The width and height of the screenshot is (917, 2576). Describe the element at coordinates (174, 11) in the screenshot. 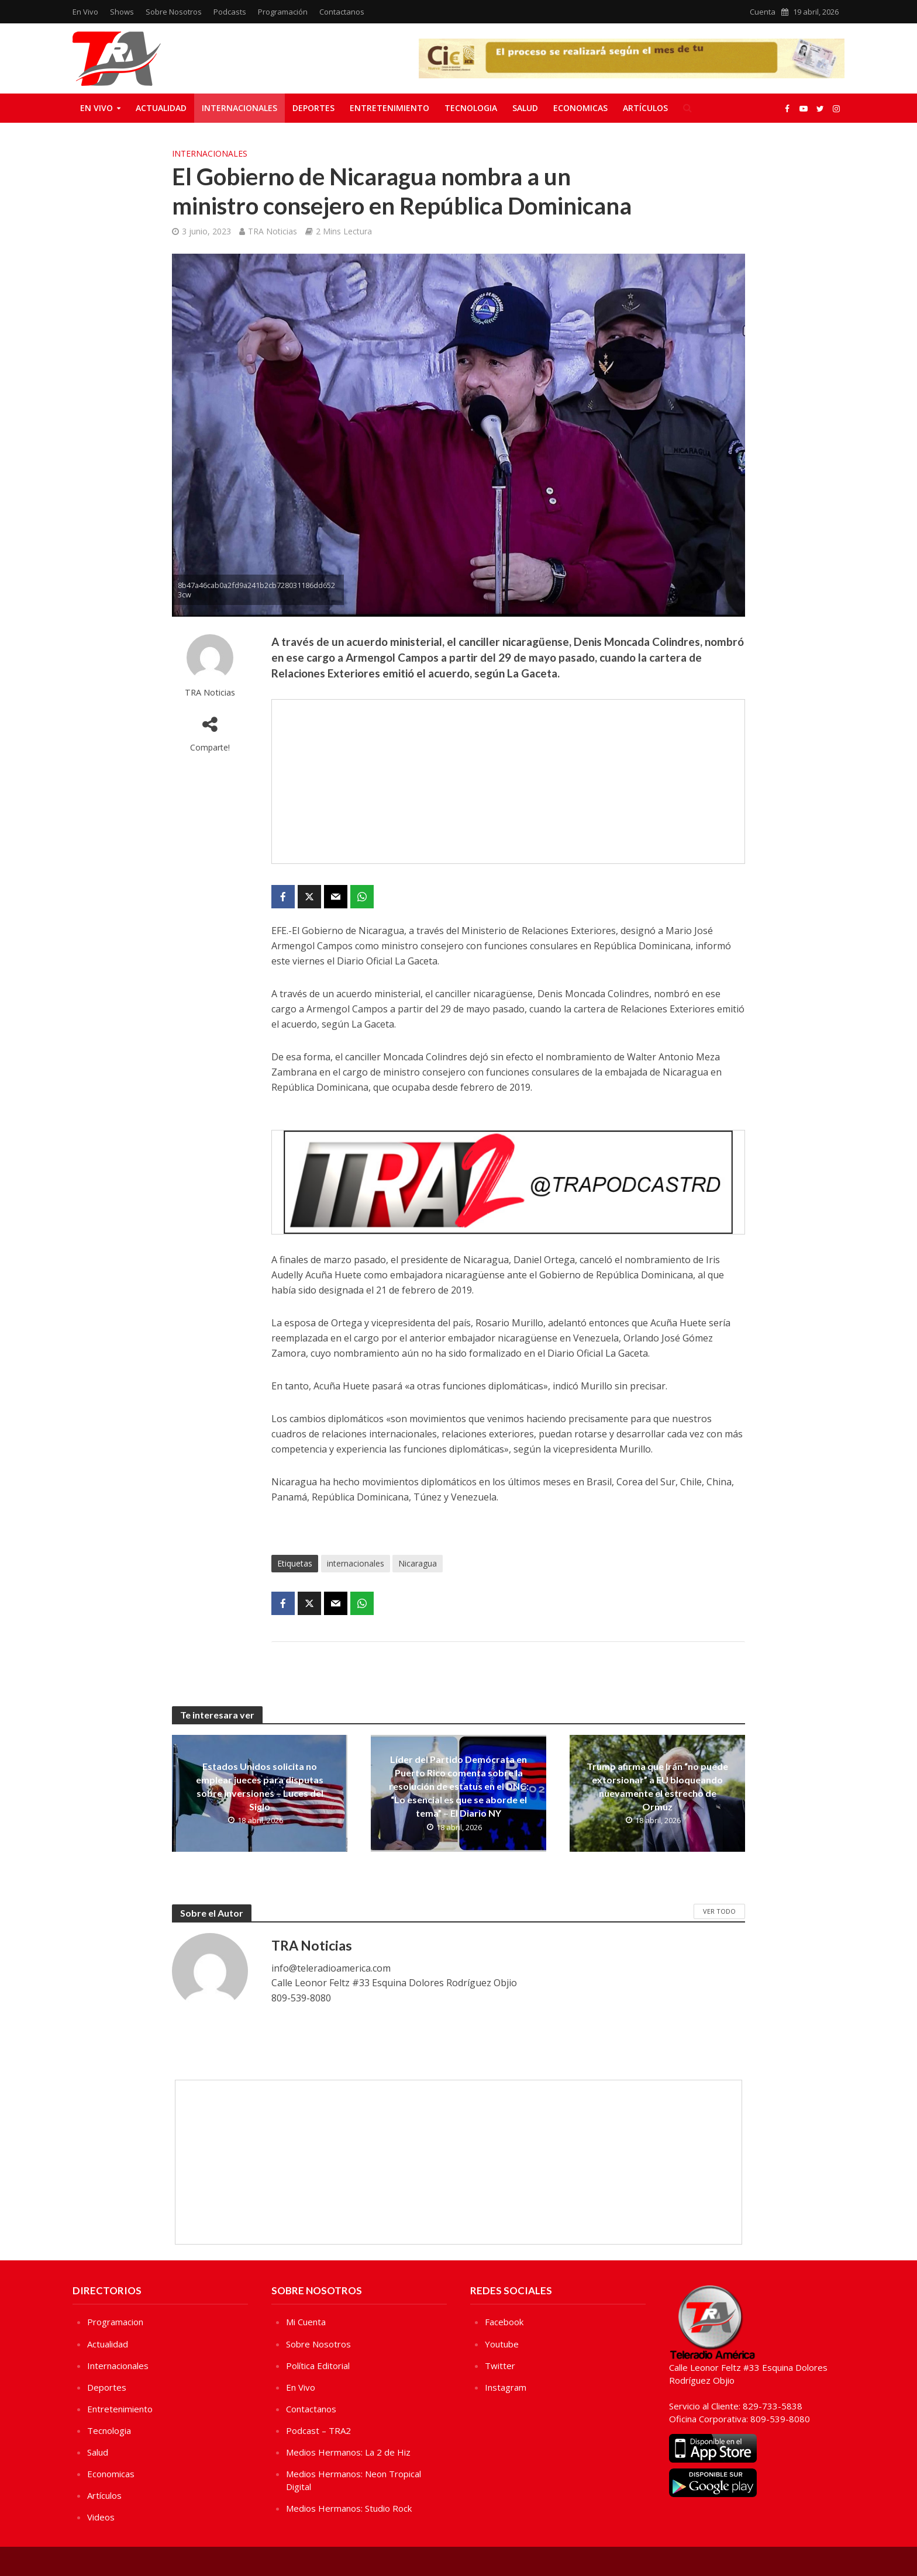

I see `Sobre Nosotros` at that location.